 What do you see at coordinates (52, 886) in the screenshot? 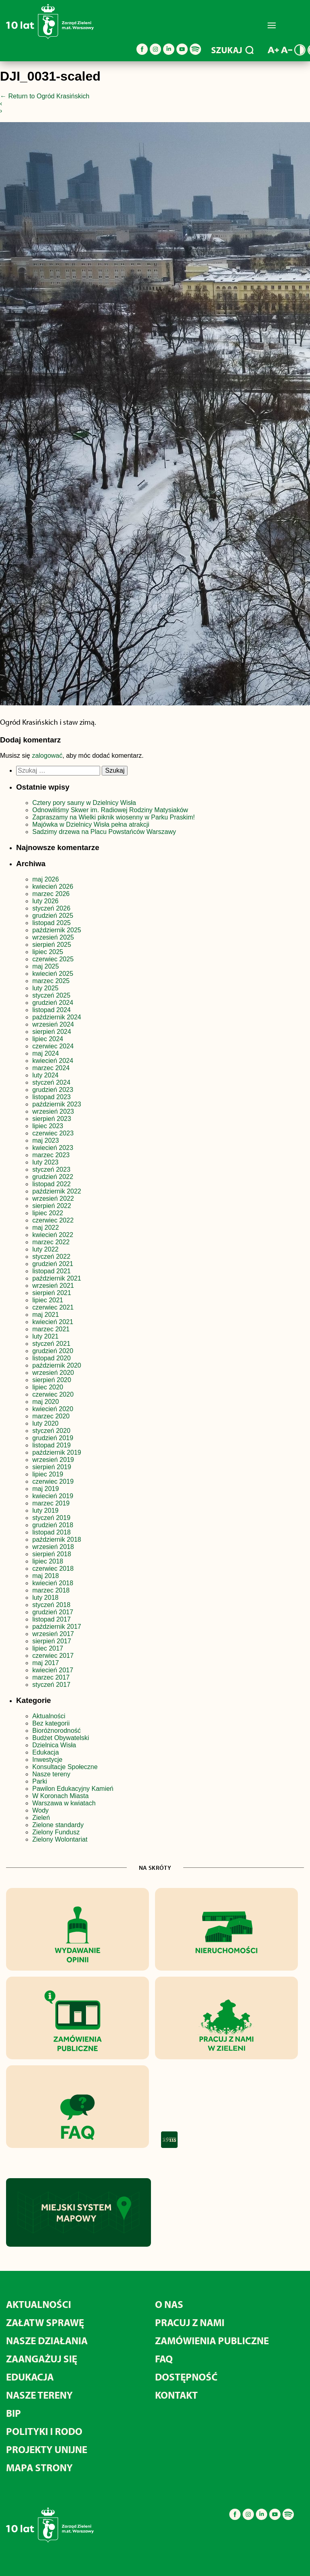
I see `kwiecień 2026` at bounding box center [52, 886].